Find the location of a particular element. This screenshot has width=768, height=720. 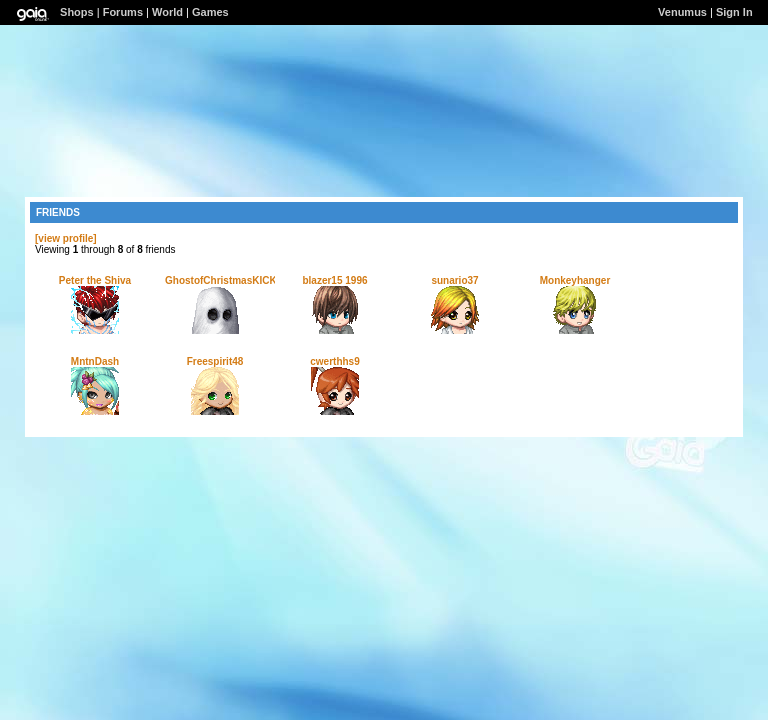

Sign In is located at coordinates (734, 12).